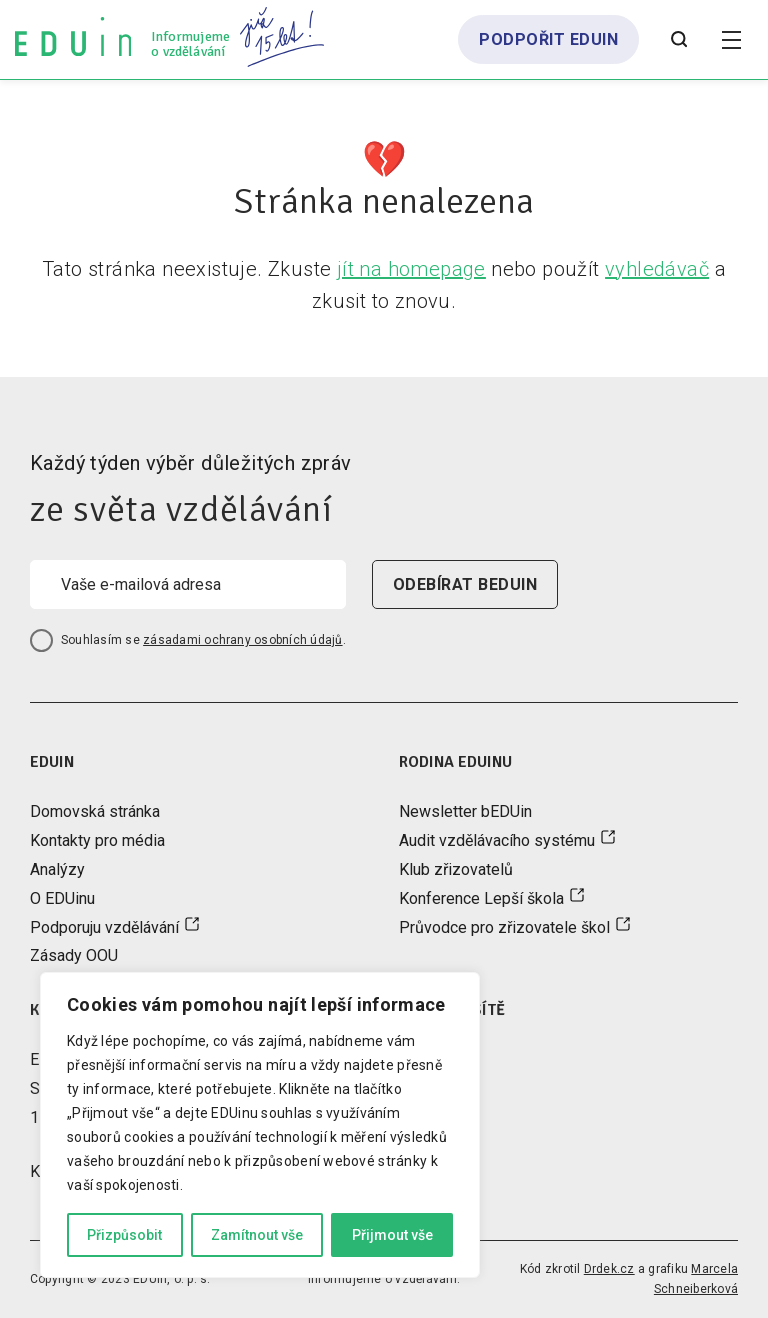 Image resolution: width=768 pixels, height=1318 pixels. Describe the element at coordinates (609, 1269) in the screenshot. I see `Drdek.cz` at that location.